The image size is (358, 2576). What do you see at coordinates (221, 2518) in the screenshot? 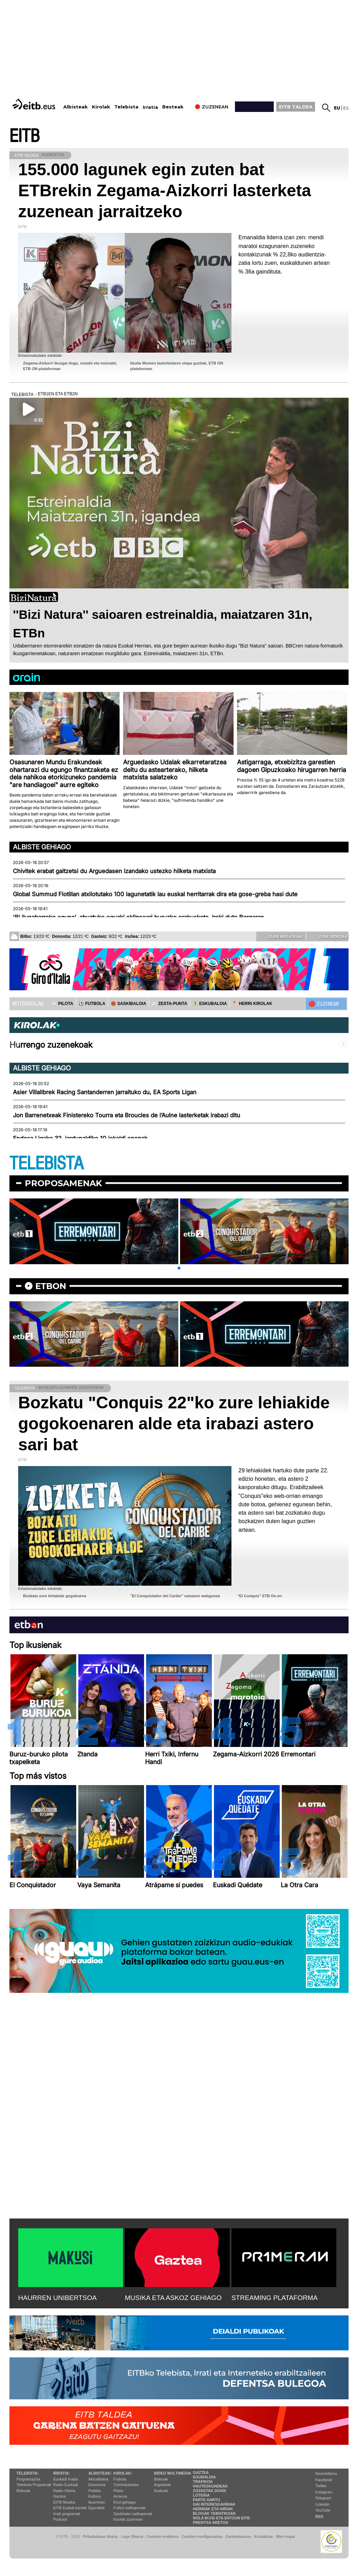
I see `Nola ikusi eta entzun EiTB` at bounding box center [221, 2518].